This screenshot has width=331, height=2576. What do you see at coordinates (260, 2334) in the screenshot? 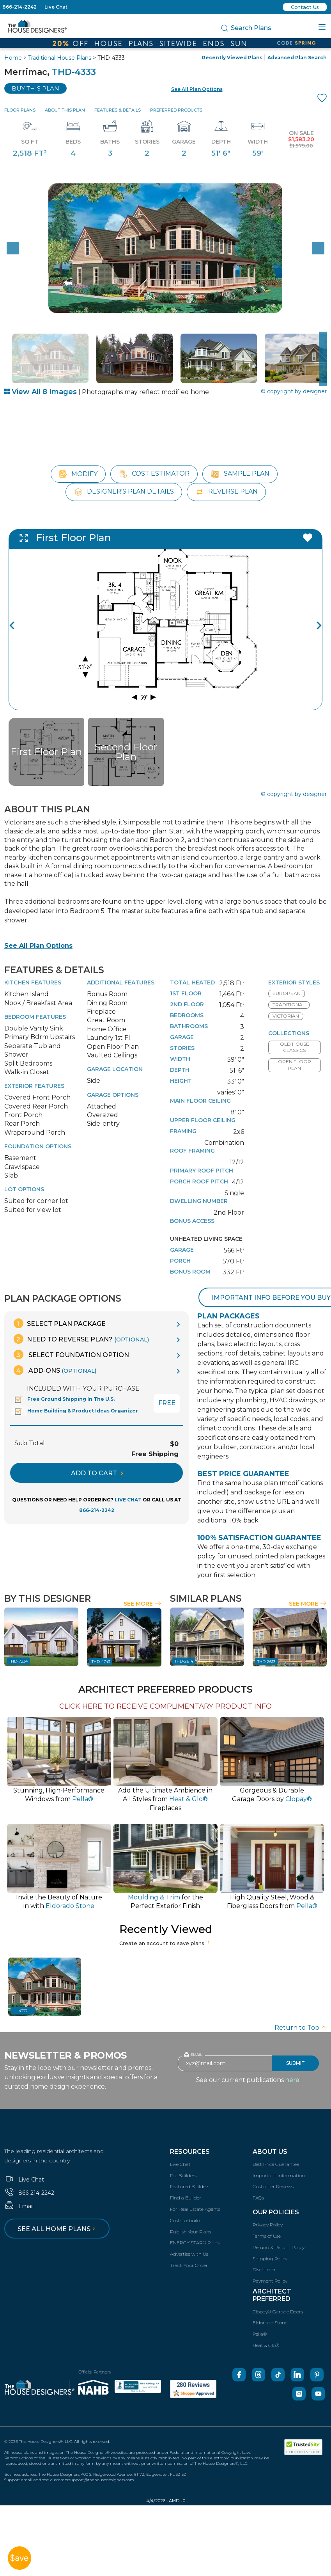
I see `Pella®` at bounding box center [260, 2334].